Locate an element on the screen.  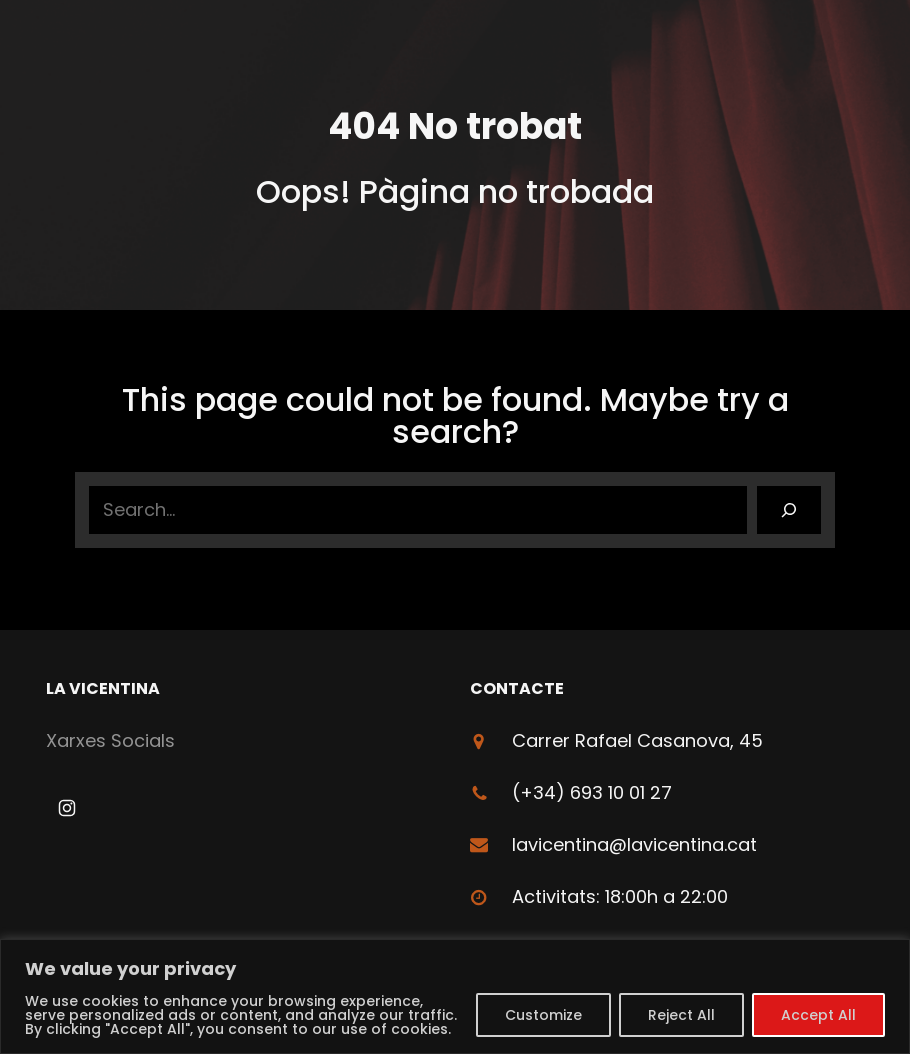
Reject All is located at coordinates (681, 1015).